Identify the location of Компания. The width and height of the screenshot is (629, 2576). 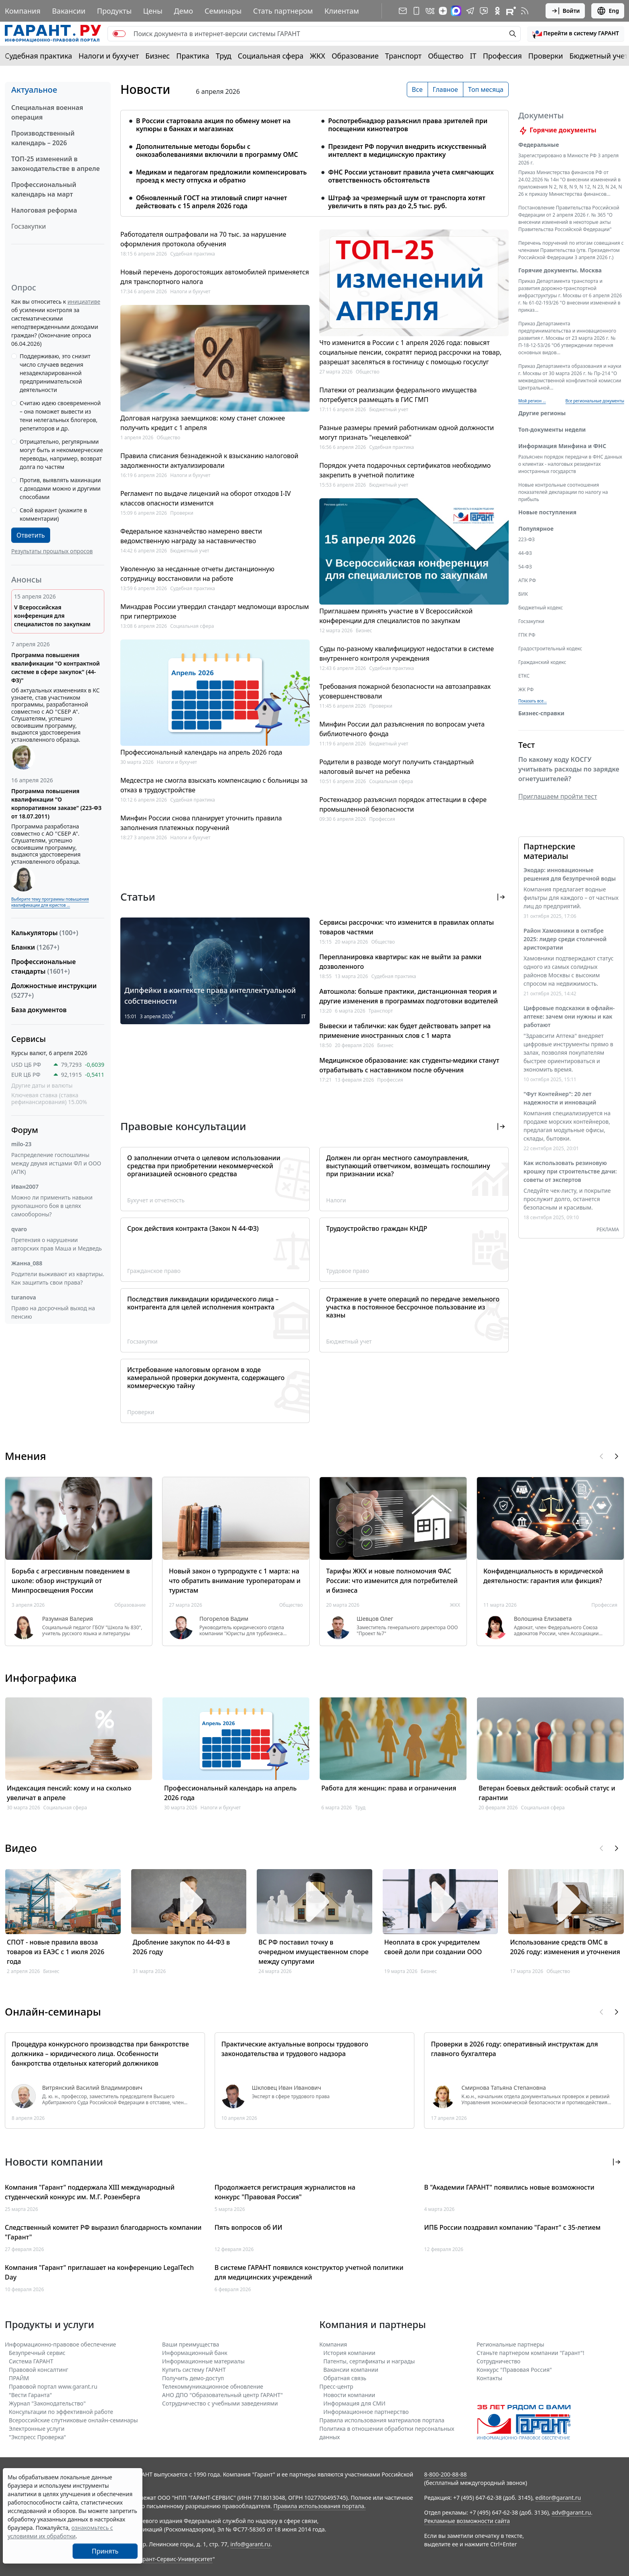
(23, 11).